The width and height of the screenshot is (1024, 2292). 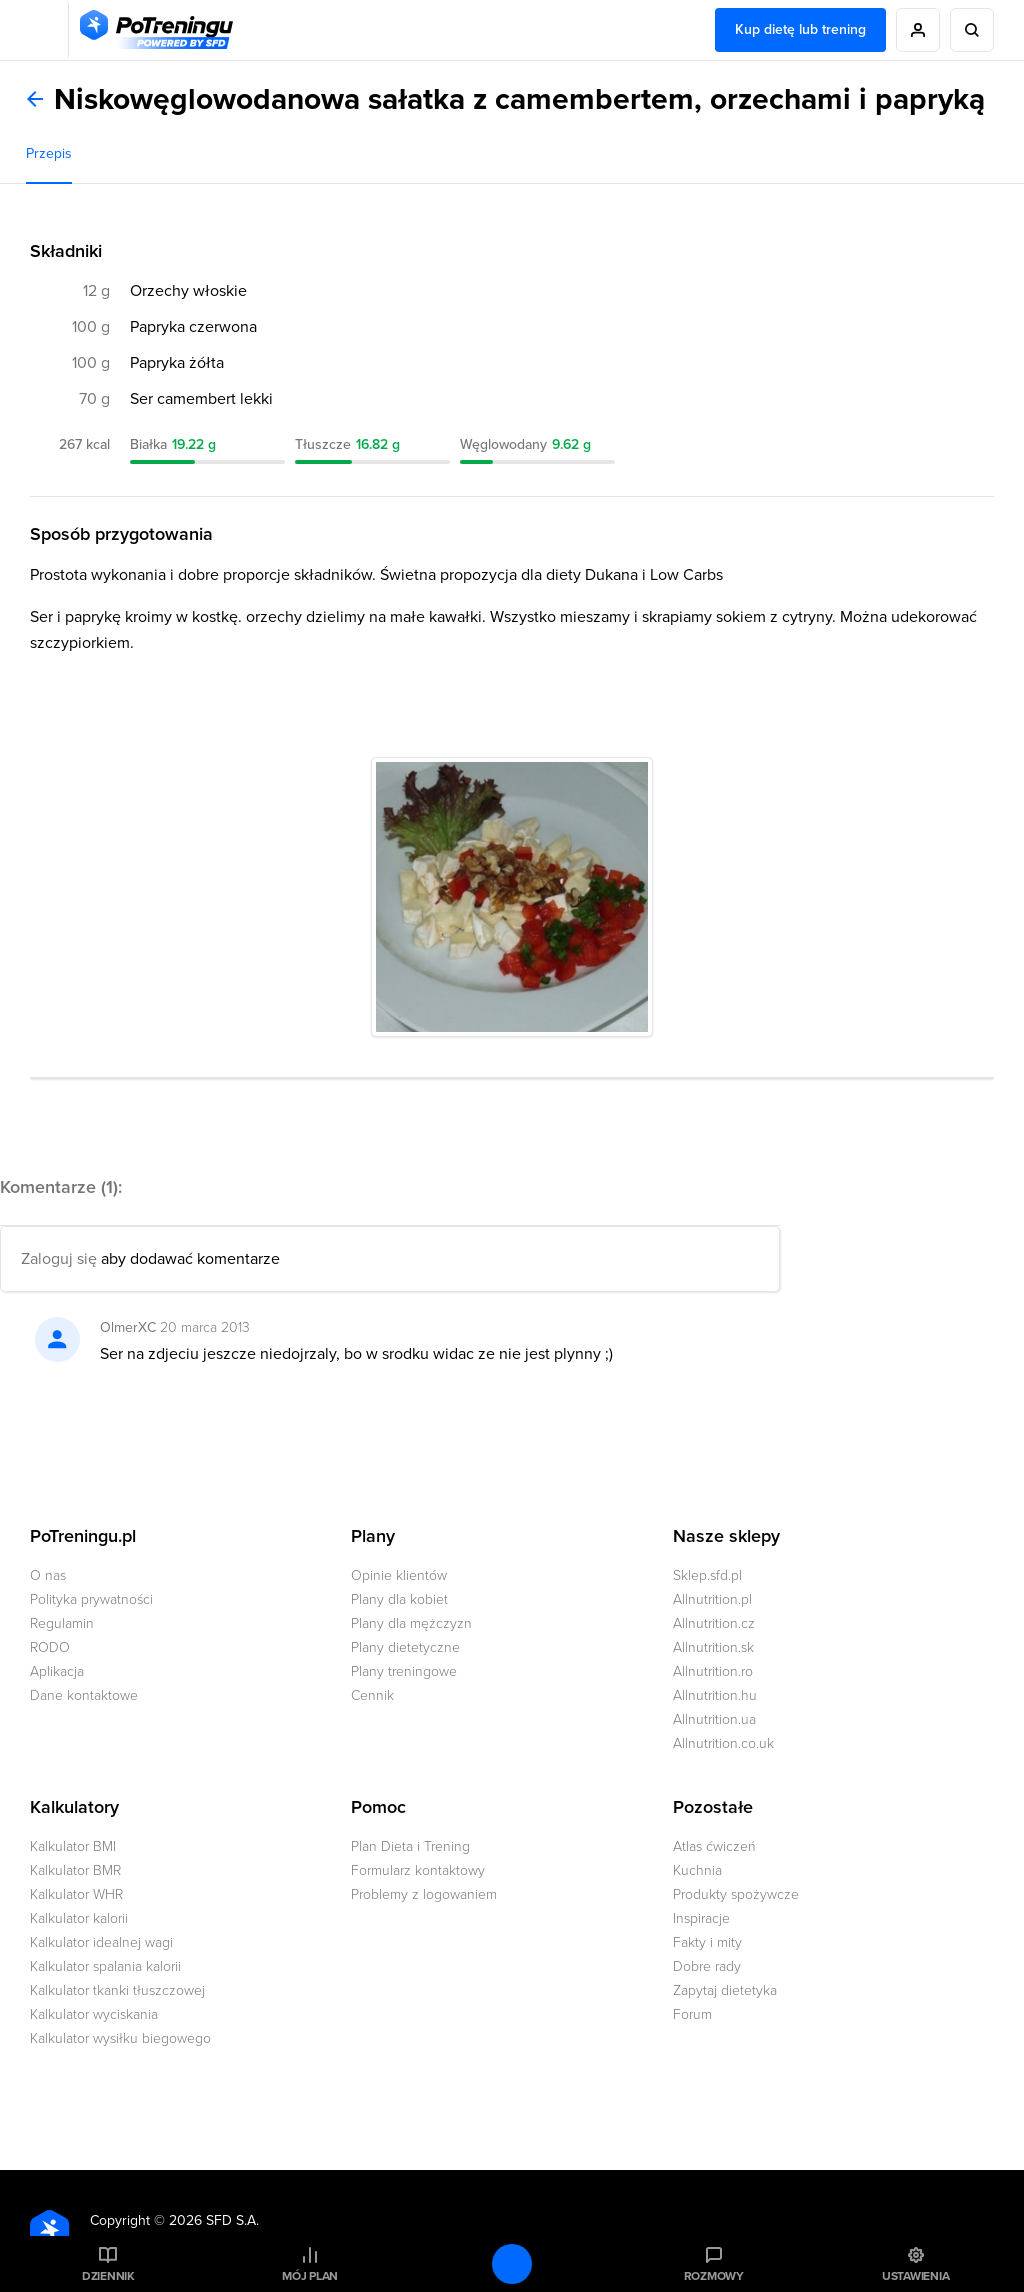 What do you see at coordinates (105, 1966) in the screenshot?
I see `Kalkulator spalania kalorii` at bounding box center [105, 1966].